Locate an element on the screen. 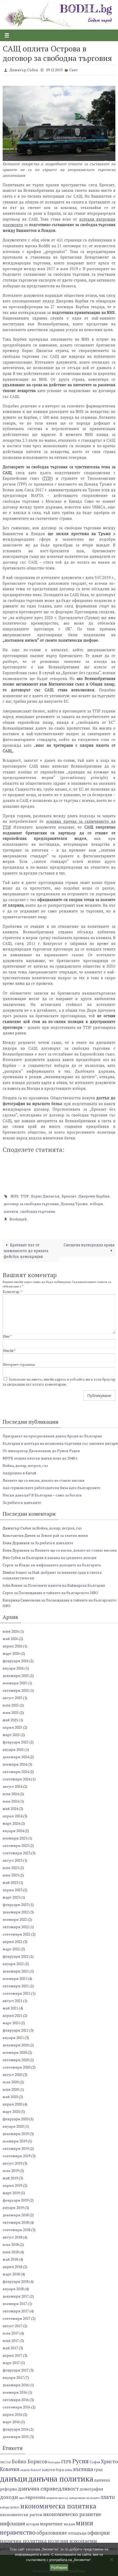 The width and height of the screenshot is (118, 2576). декември 2018 is located at coordinates (16, 2214).